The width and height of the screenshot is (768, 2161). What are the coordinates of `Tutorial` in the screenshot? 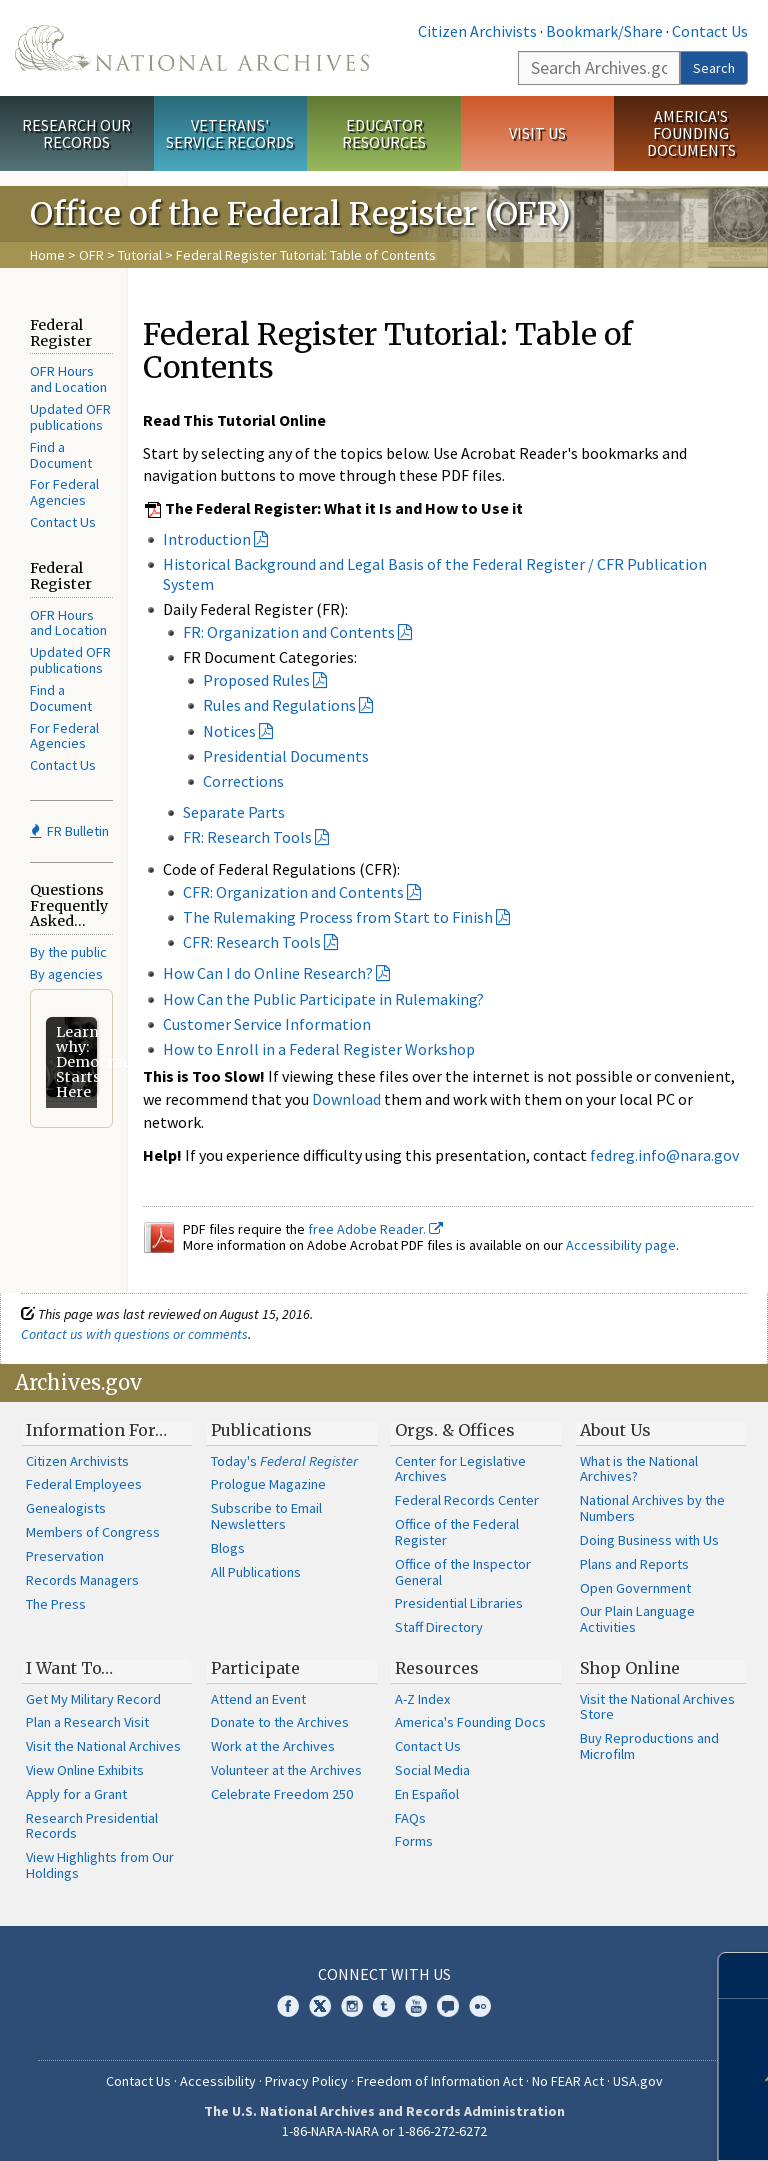 It's located at (140, 255).